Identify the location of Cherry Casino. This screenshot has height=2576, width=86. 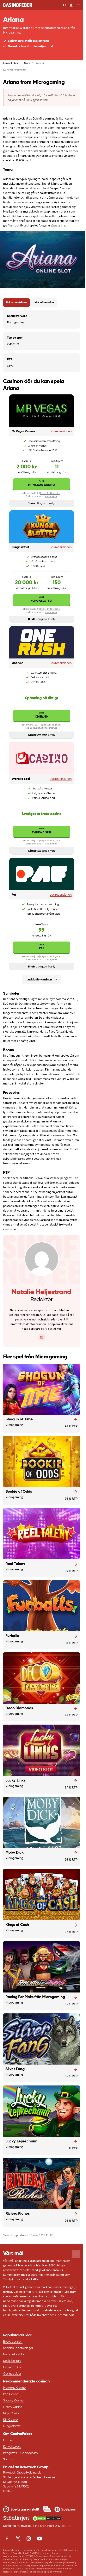
(12, 2407).